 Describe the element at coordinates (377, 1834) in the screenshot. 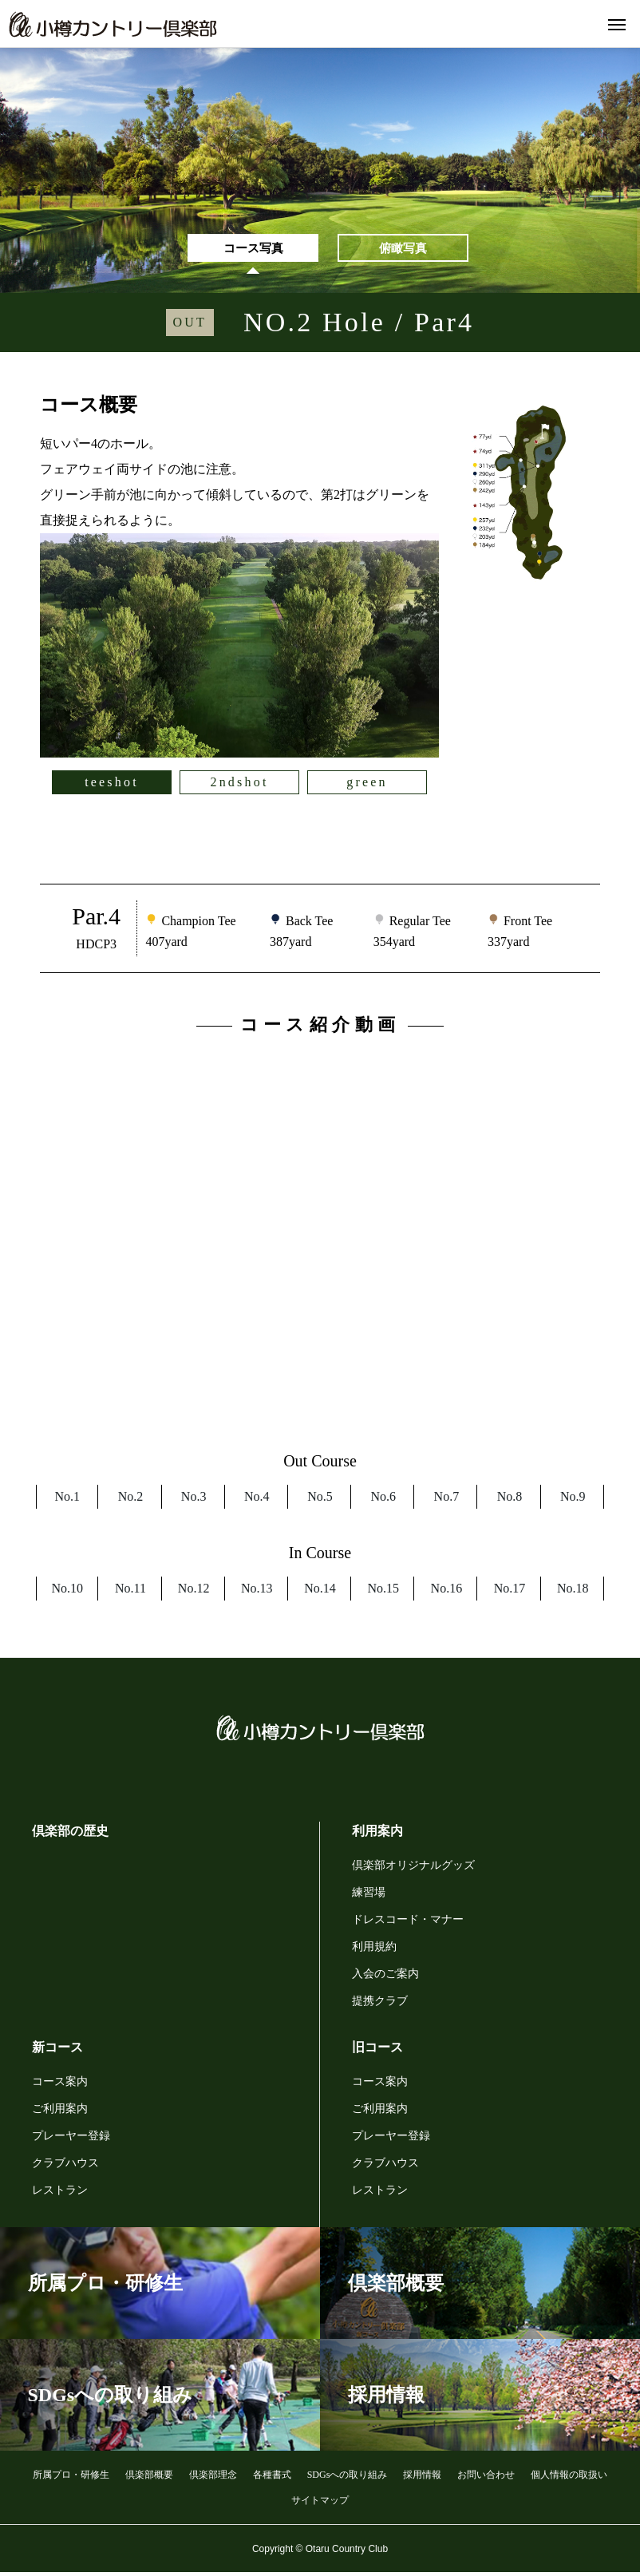

I see `利用案内` at that location.